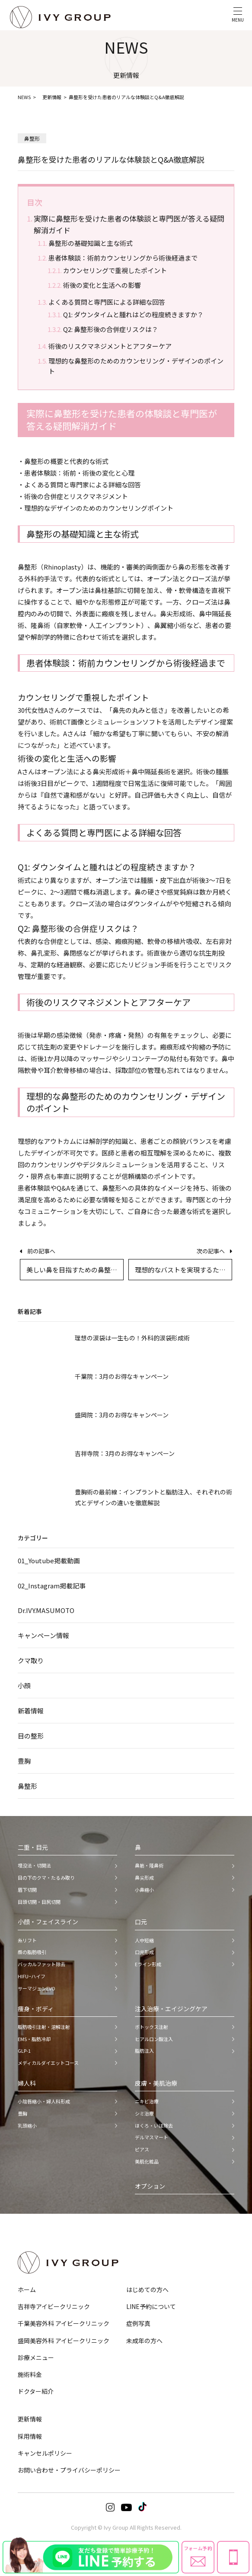 Image resolution: width=252 pixels, height=2576 pixels. What do you see at coordinates (63, 2323) in the screenshot?
I see `千葉美容外科 アイビークリニック` at bounding box center [63, 2323].